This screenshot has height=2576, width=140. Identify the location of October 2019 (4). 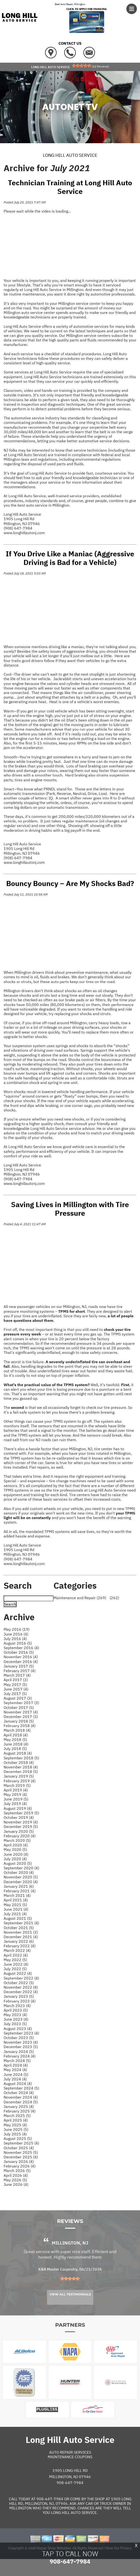
(19, 1817).